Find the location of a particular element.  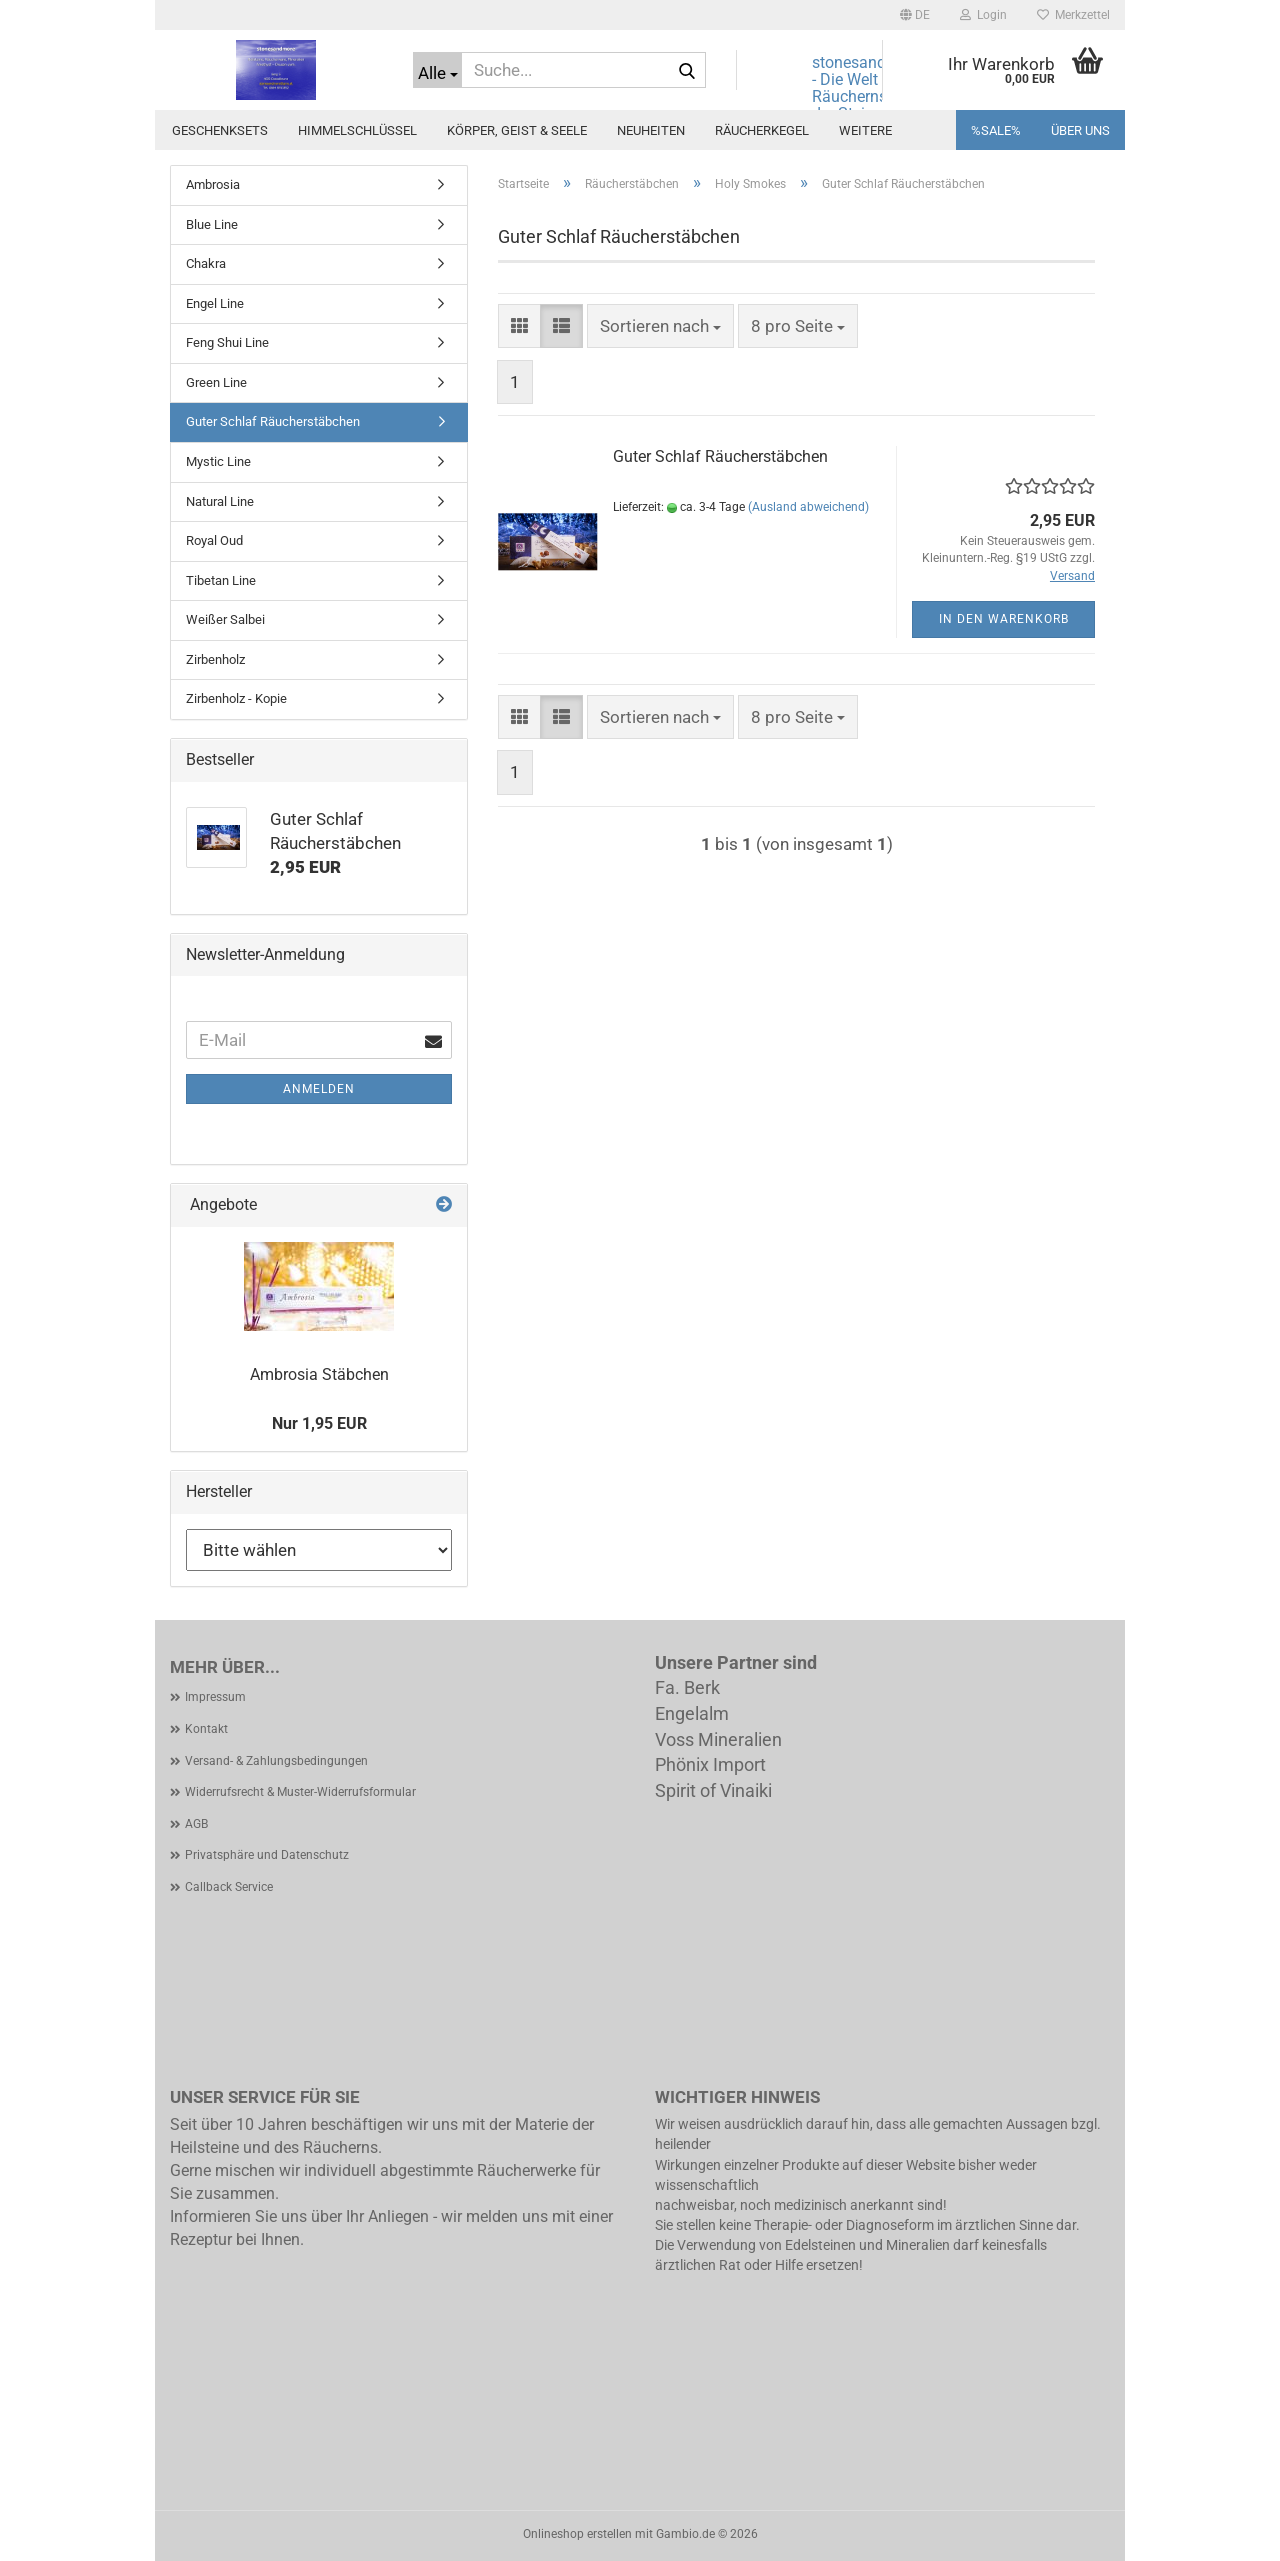

Green Line is located at coordinates (216, 382).